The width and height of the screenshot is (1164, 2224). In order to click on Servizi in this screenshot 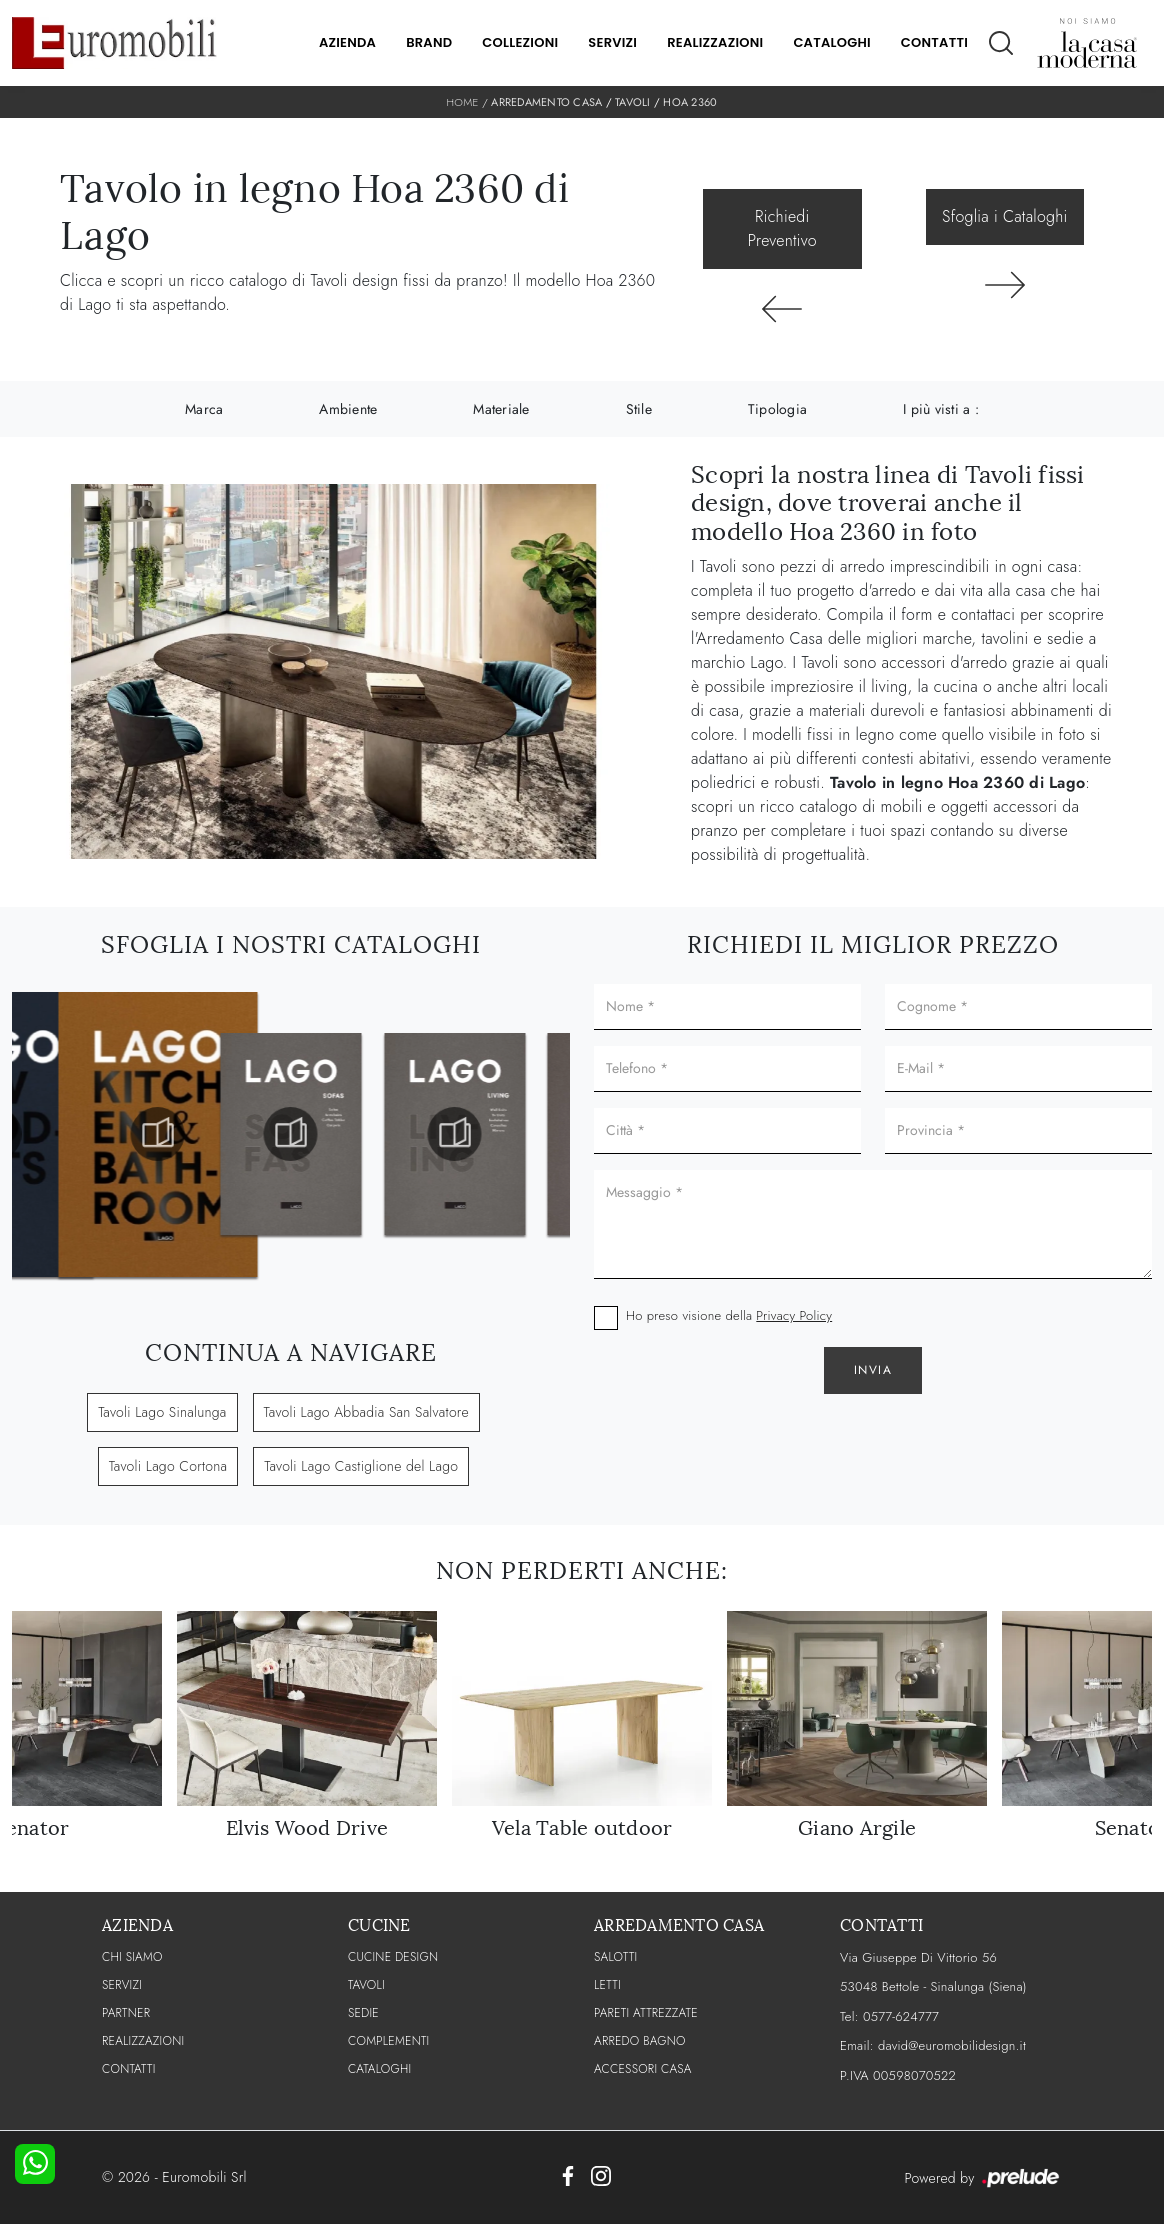, I will do `click(612, 42)`.